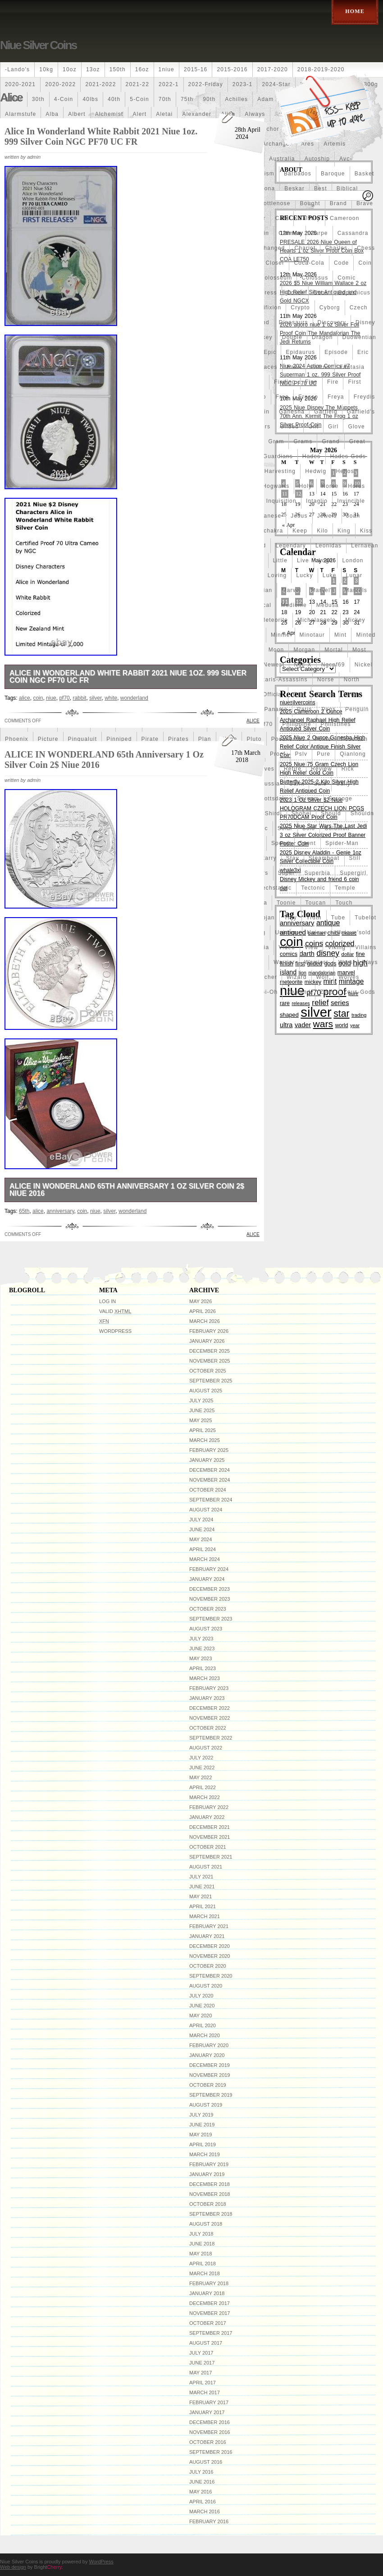 The height and width of the screenshot is (2576, 383). What do you see at coordinates (299, 531) in the screenshot?
I see `keep` at bounding box center [299, 531].